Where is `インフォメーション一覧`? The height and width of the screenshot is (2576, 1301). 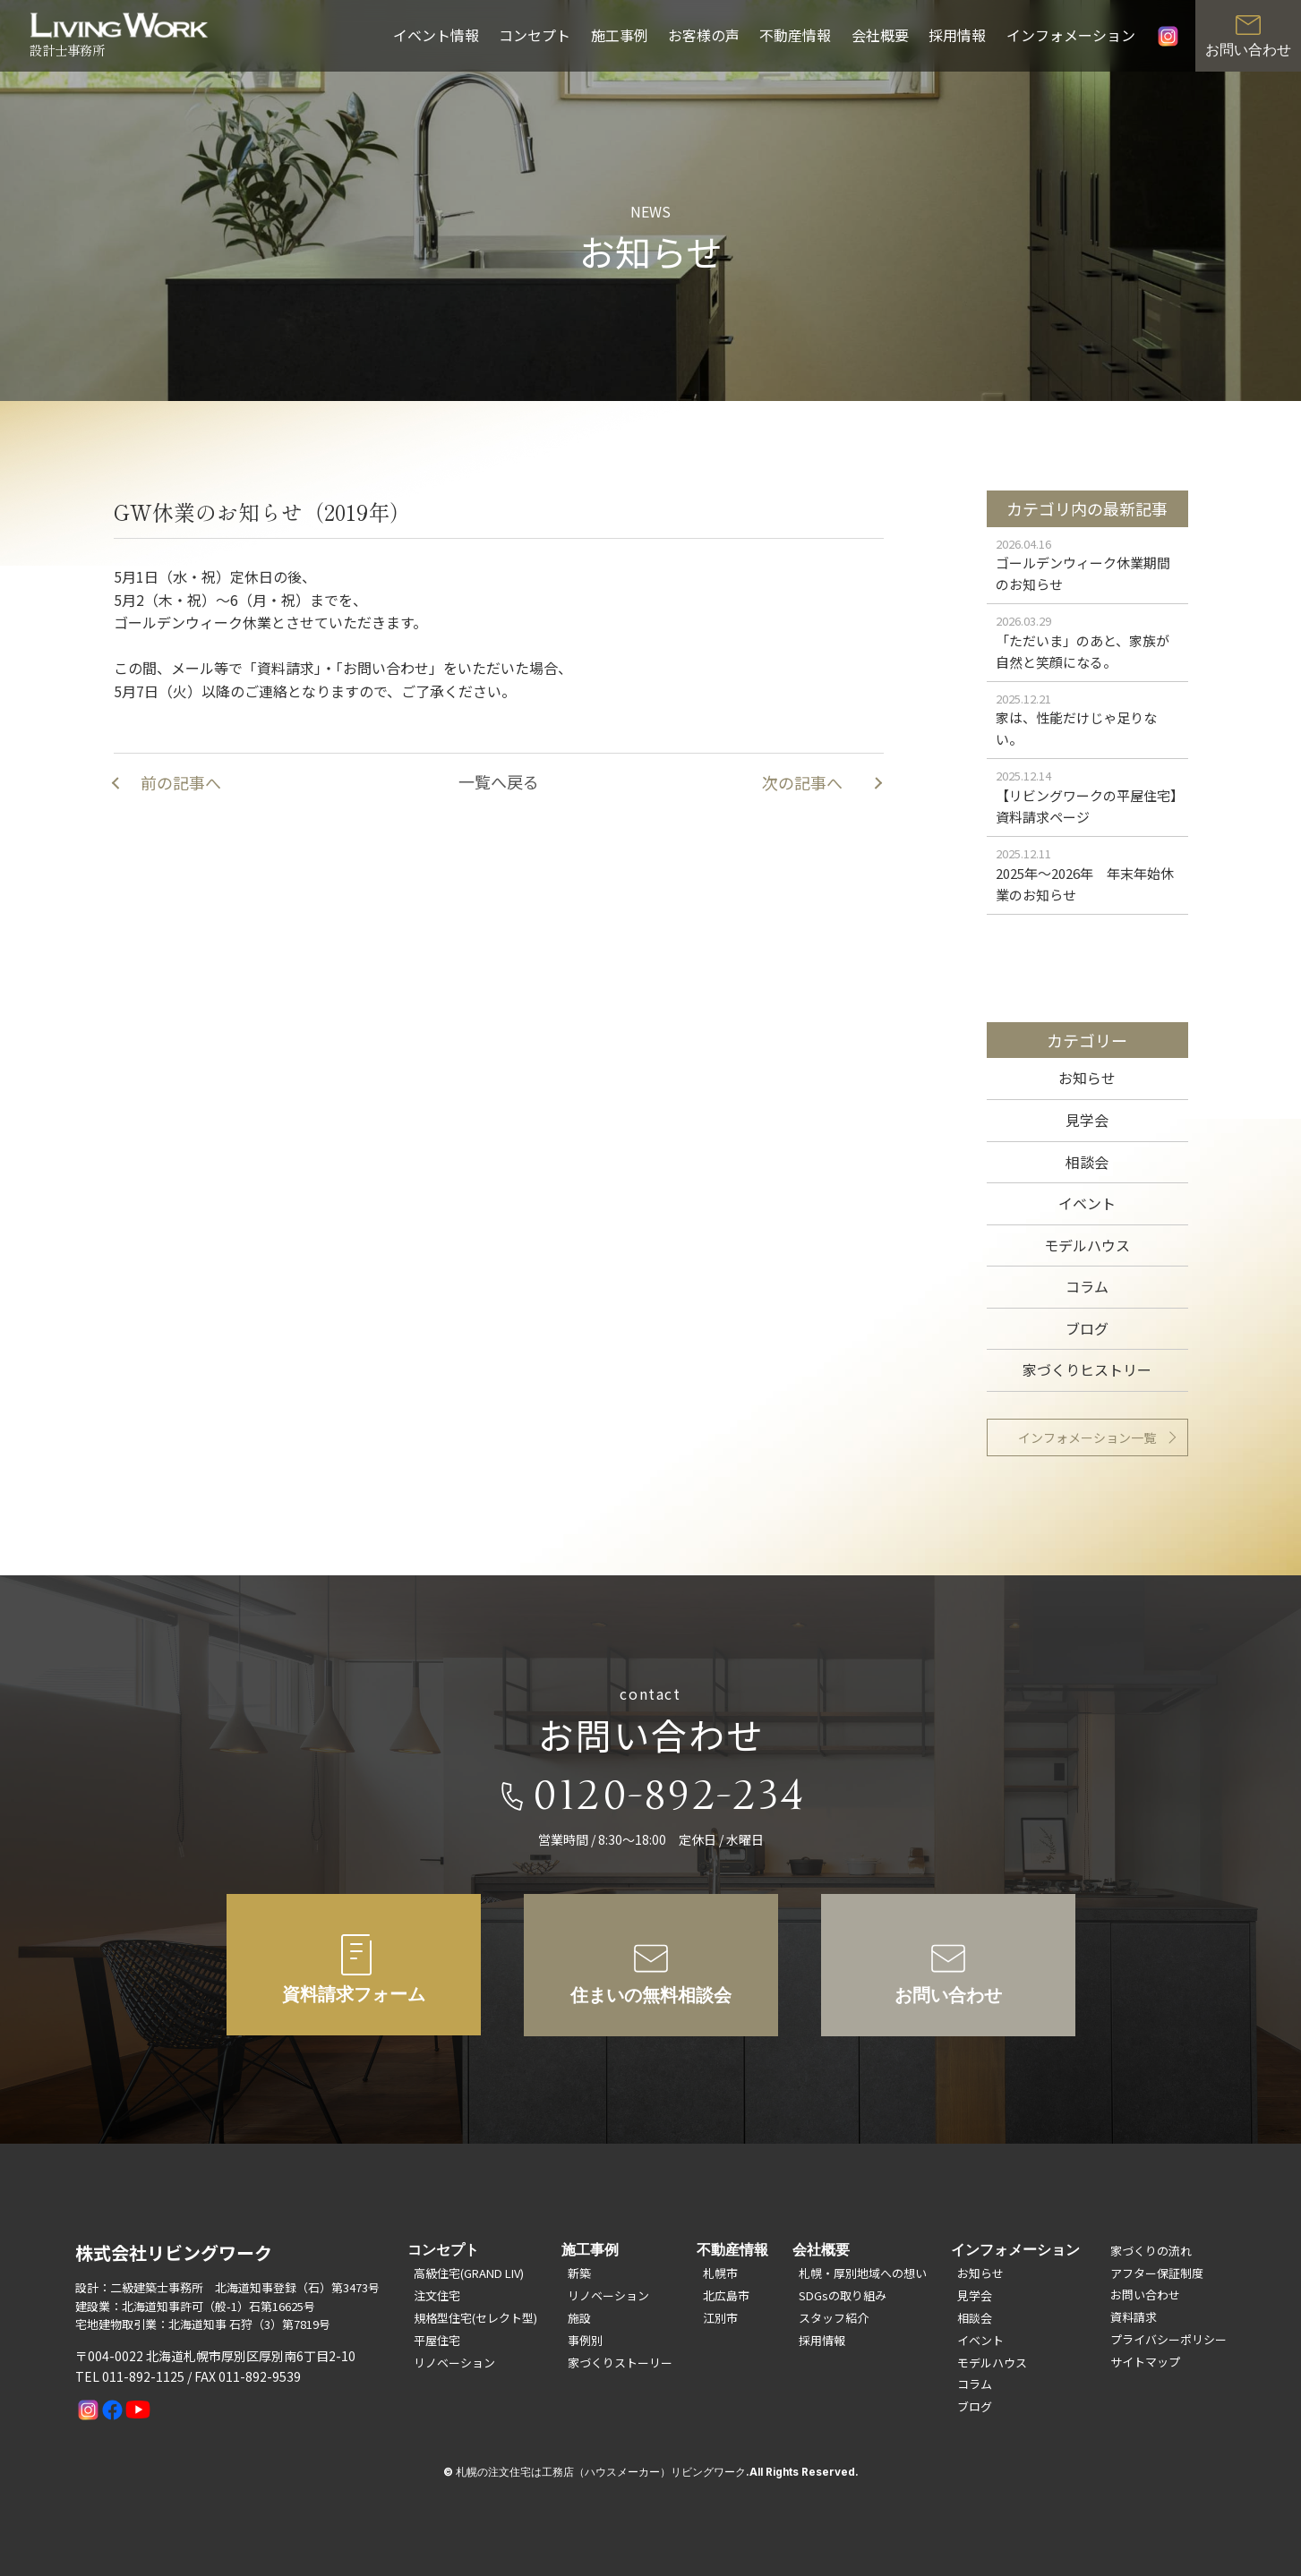 インフォメーション一覧 is located at coordinates (1087, 1437).